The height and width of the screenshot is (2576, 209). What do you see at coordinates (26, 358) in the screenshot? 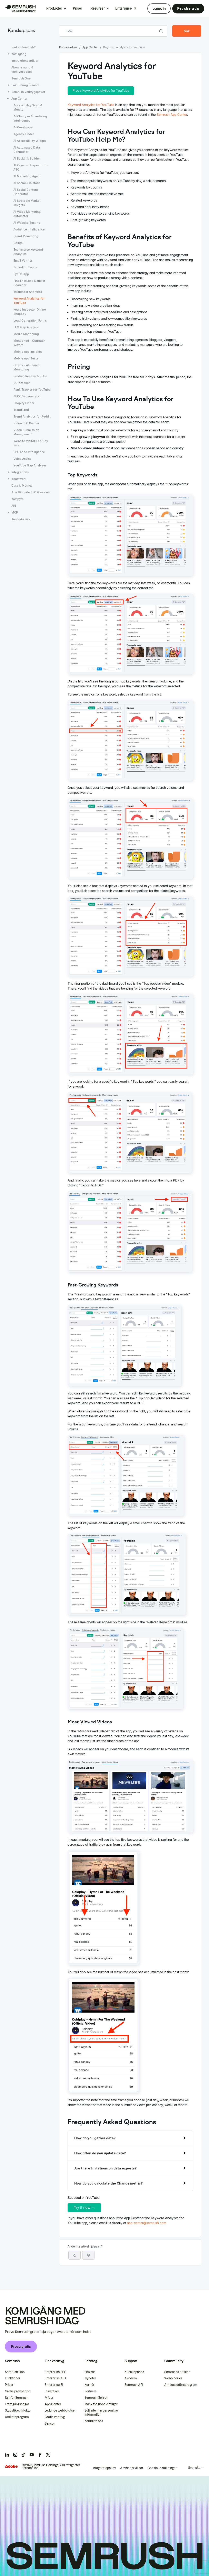
I see `Mobile App Tester [Öppna sidan Mobile App Tester]` at bounding box center [26, 358].